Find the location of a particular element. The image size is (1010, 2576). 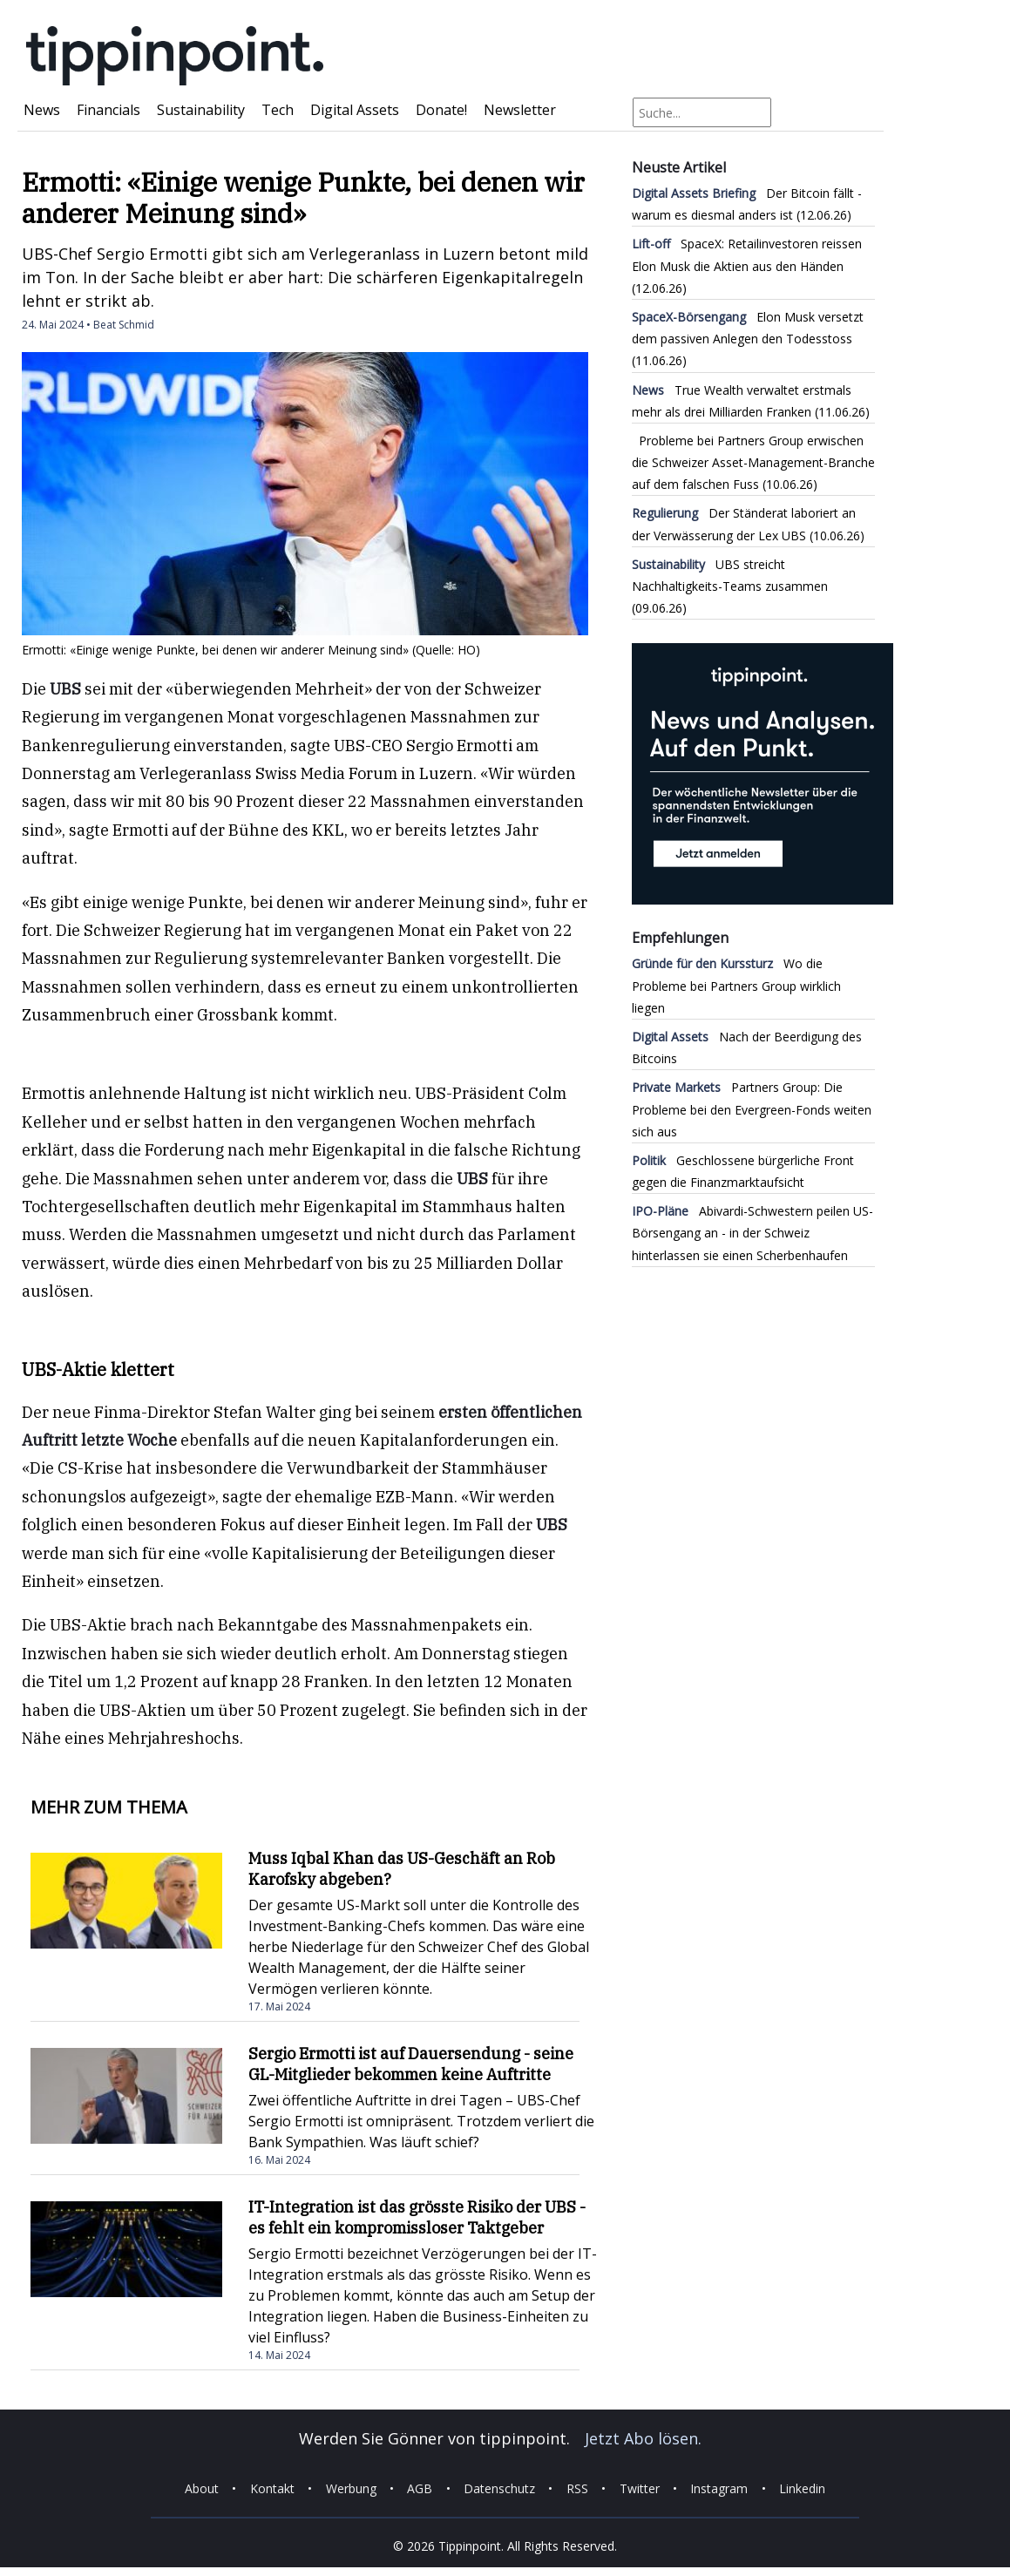

RSS is located at coordinates (577, 2488).